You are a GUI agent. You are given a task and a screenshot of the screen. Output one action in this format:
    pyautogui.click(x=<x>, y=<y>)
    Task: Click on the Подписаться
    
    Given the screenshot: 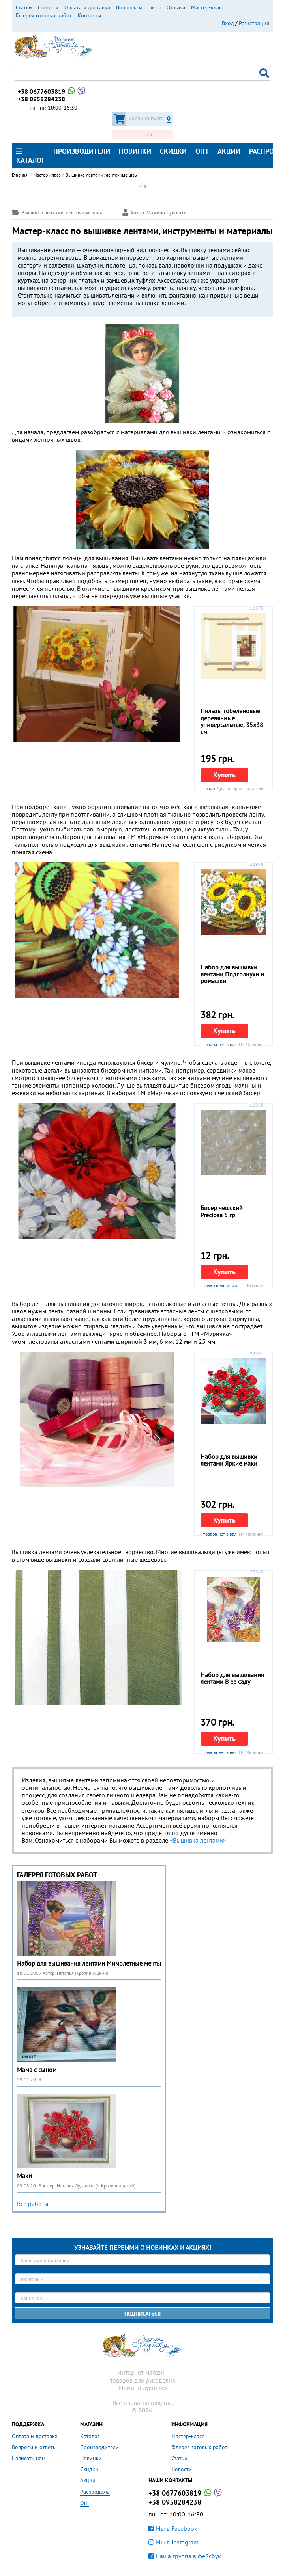 What is the action you would take?
    pyautogui.click(x=142, y=2313)
    